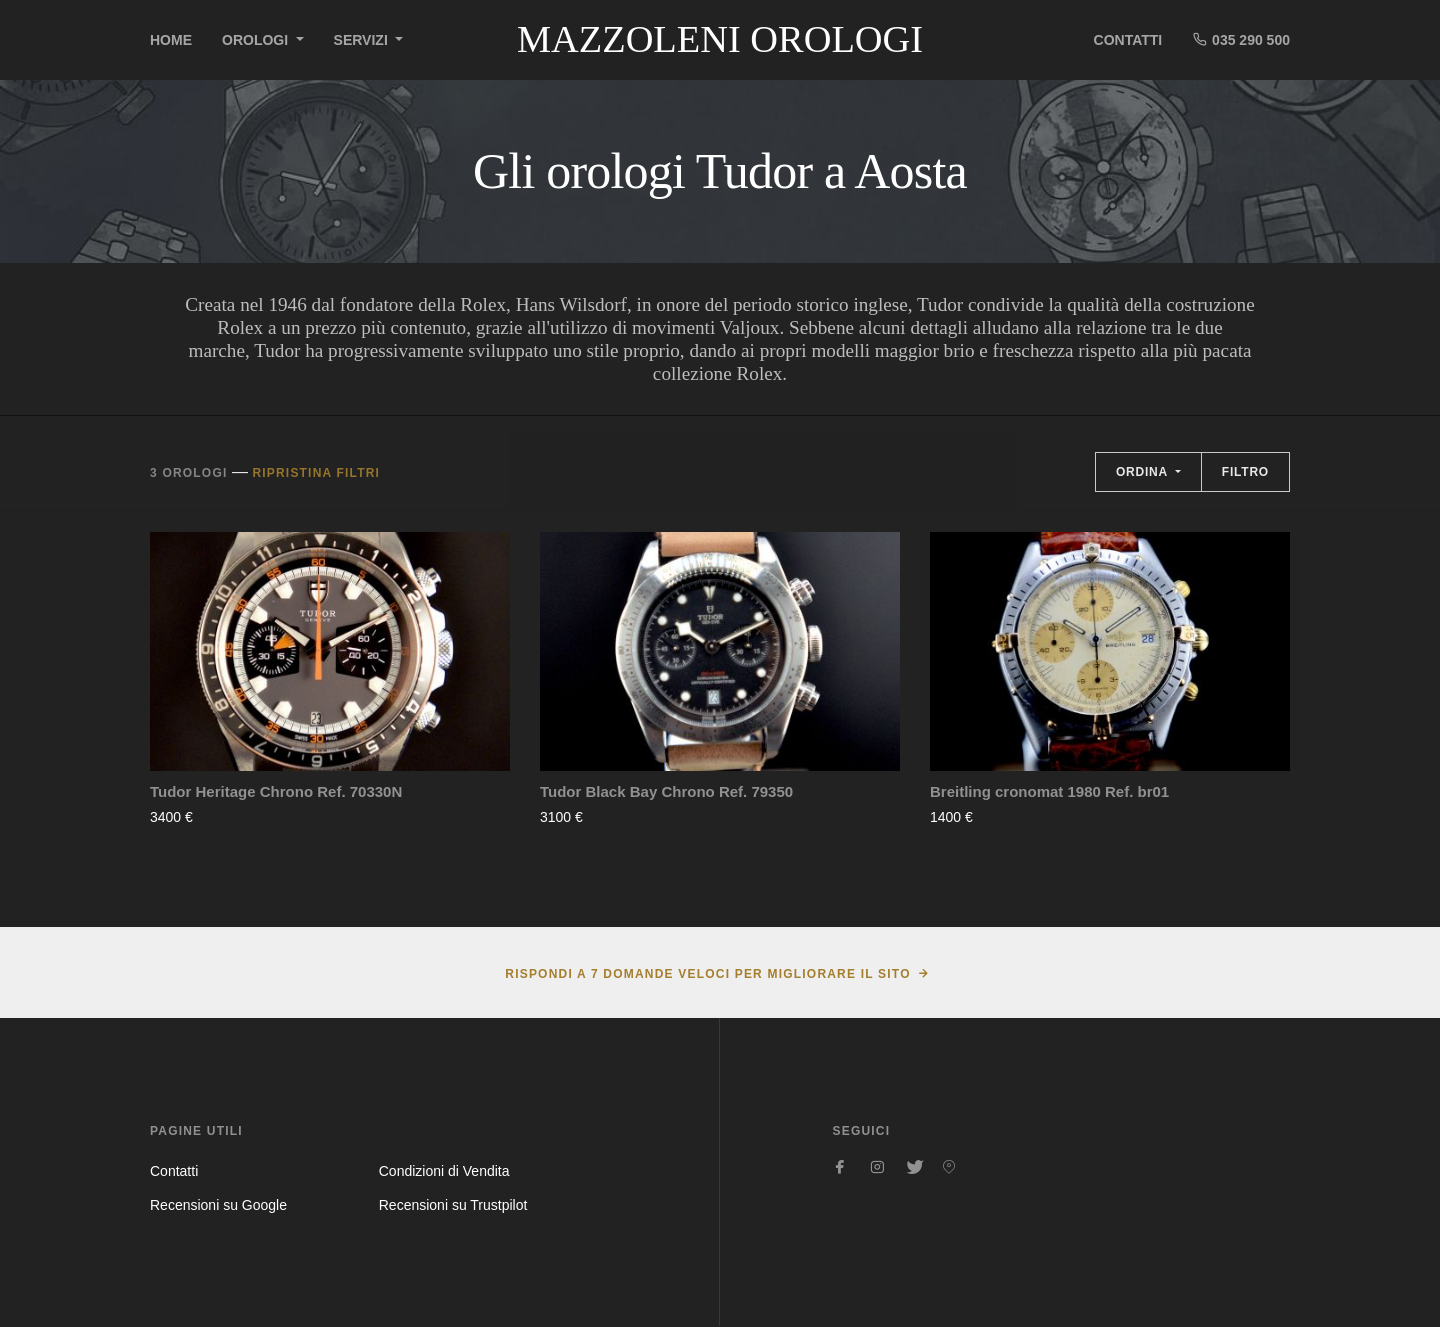  I want to click on Recensioni su Trustpilot, so click(453, 1205).